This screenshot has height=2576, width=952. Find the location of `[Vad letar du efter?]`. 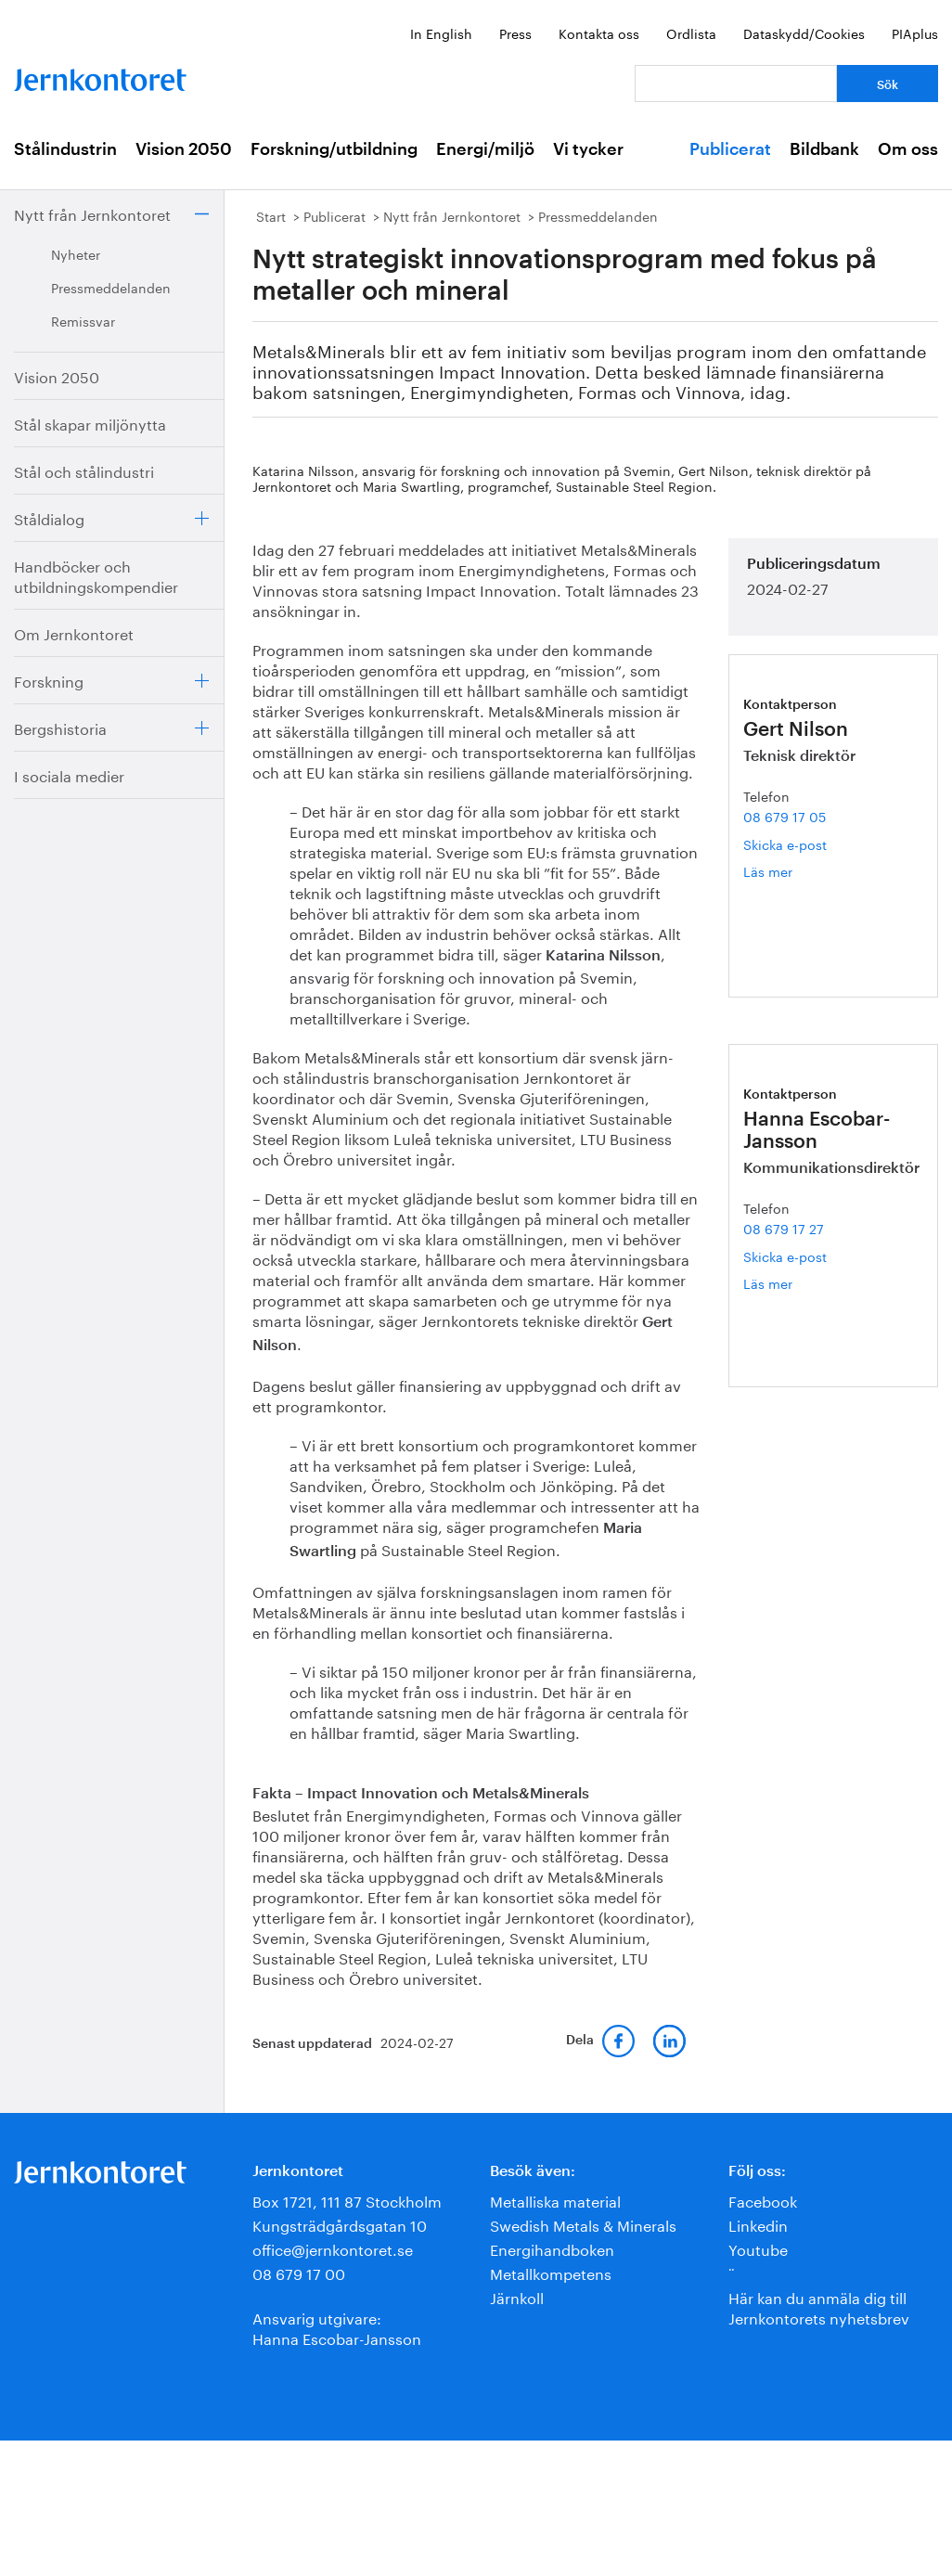

[Vad letar du efter?] is located at coordinates (736, 83).